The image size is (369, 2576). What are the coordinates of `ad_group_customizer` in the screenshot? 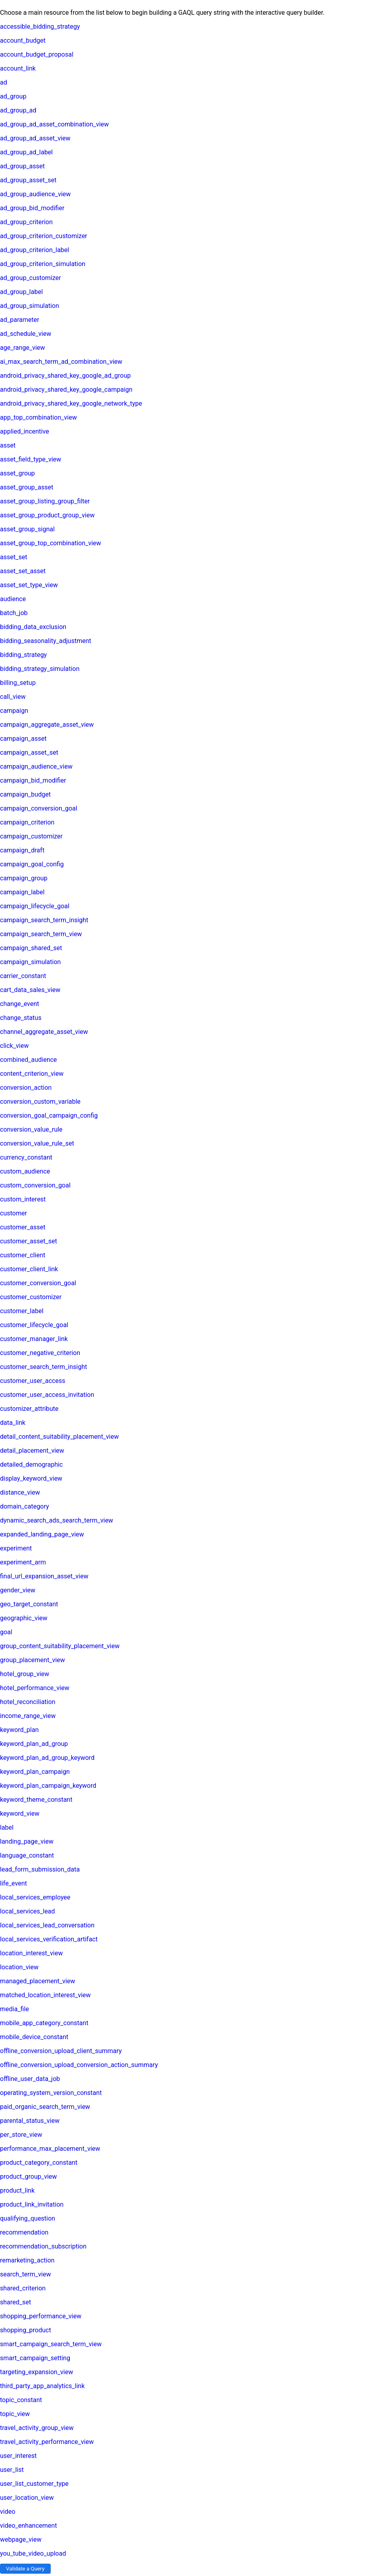 It's located at (30, 278).